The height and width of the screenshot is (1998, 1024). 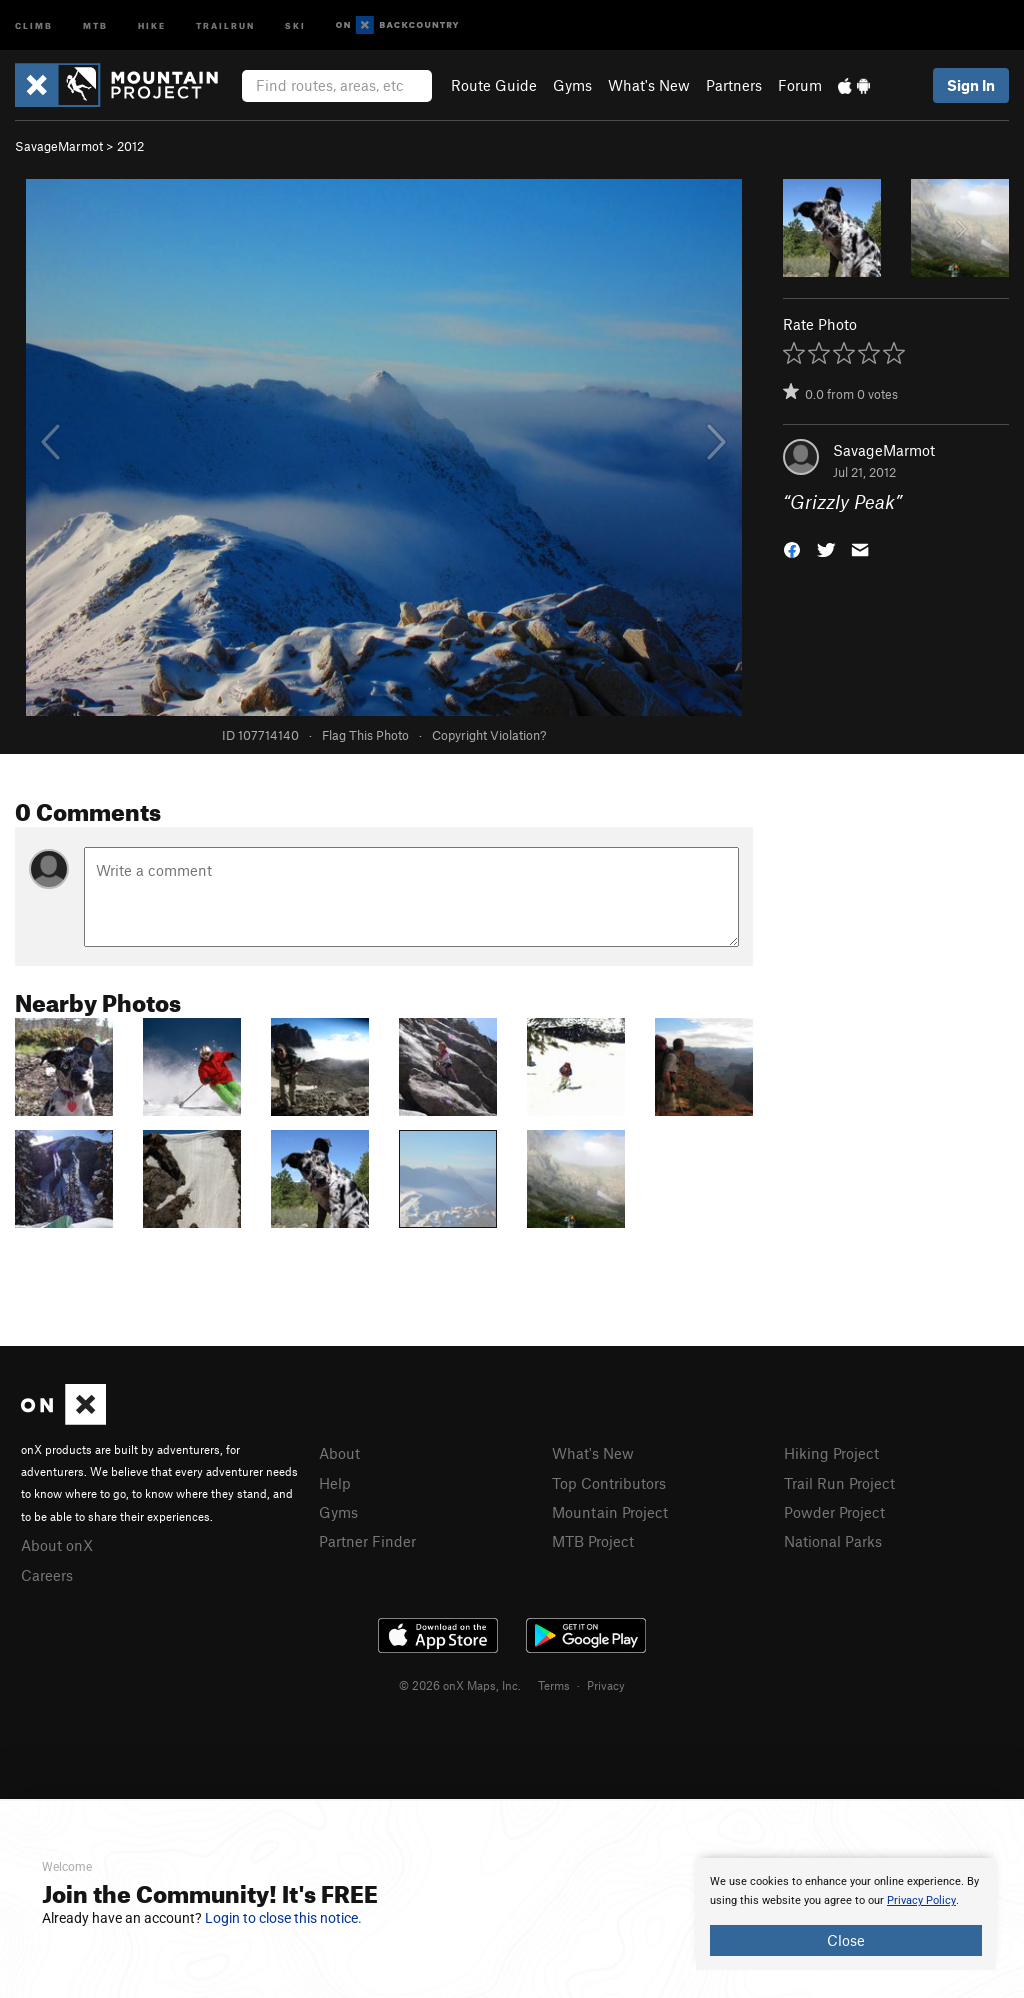 What do you see at coordinates (833, 1541) in the screenshot?
I see `National Parks` at bounding box center [833, 1541].